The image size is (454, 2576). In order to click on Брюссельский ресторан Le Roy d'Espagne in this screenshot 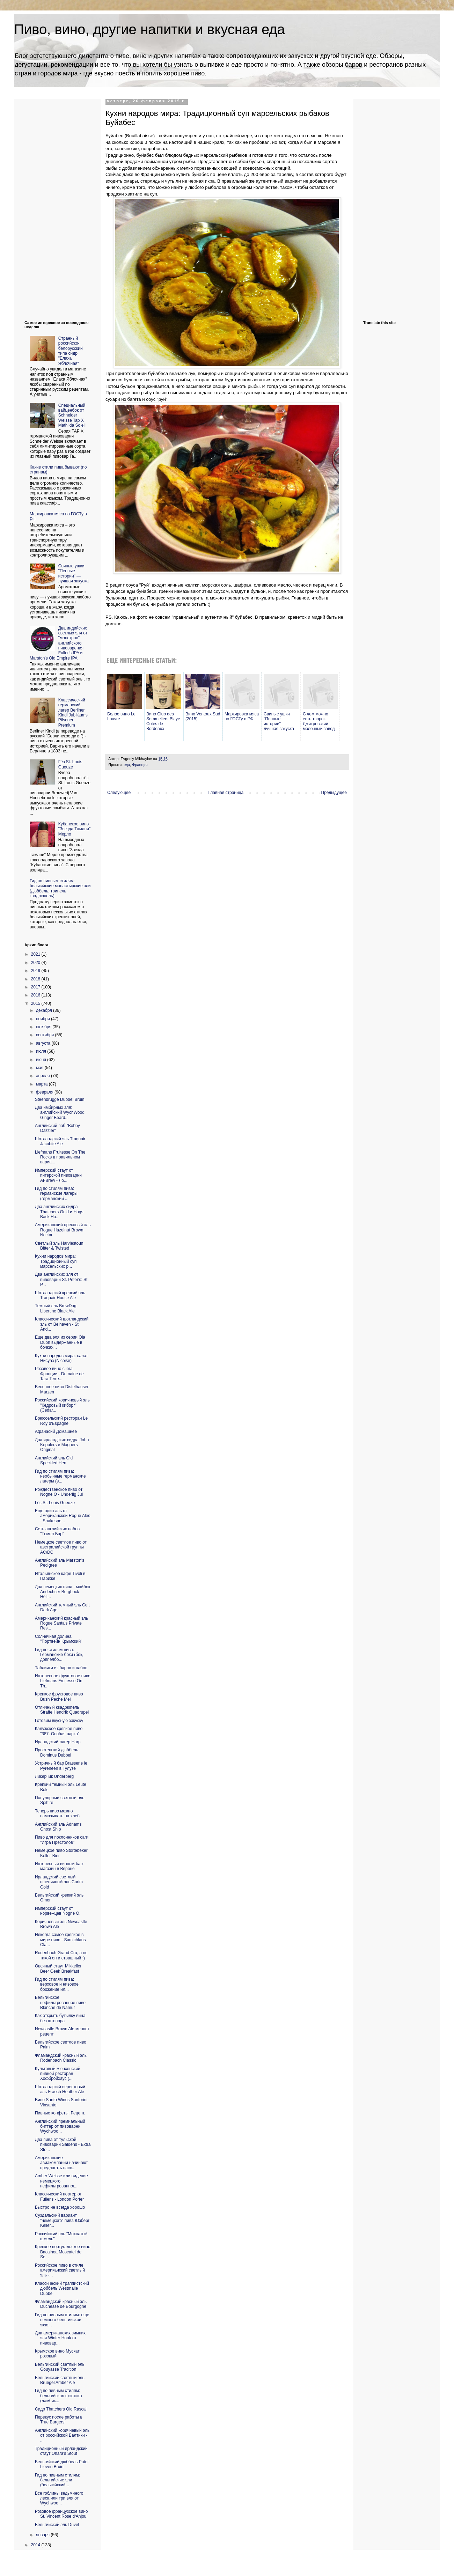, I will do `click(61, 1421)`.